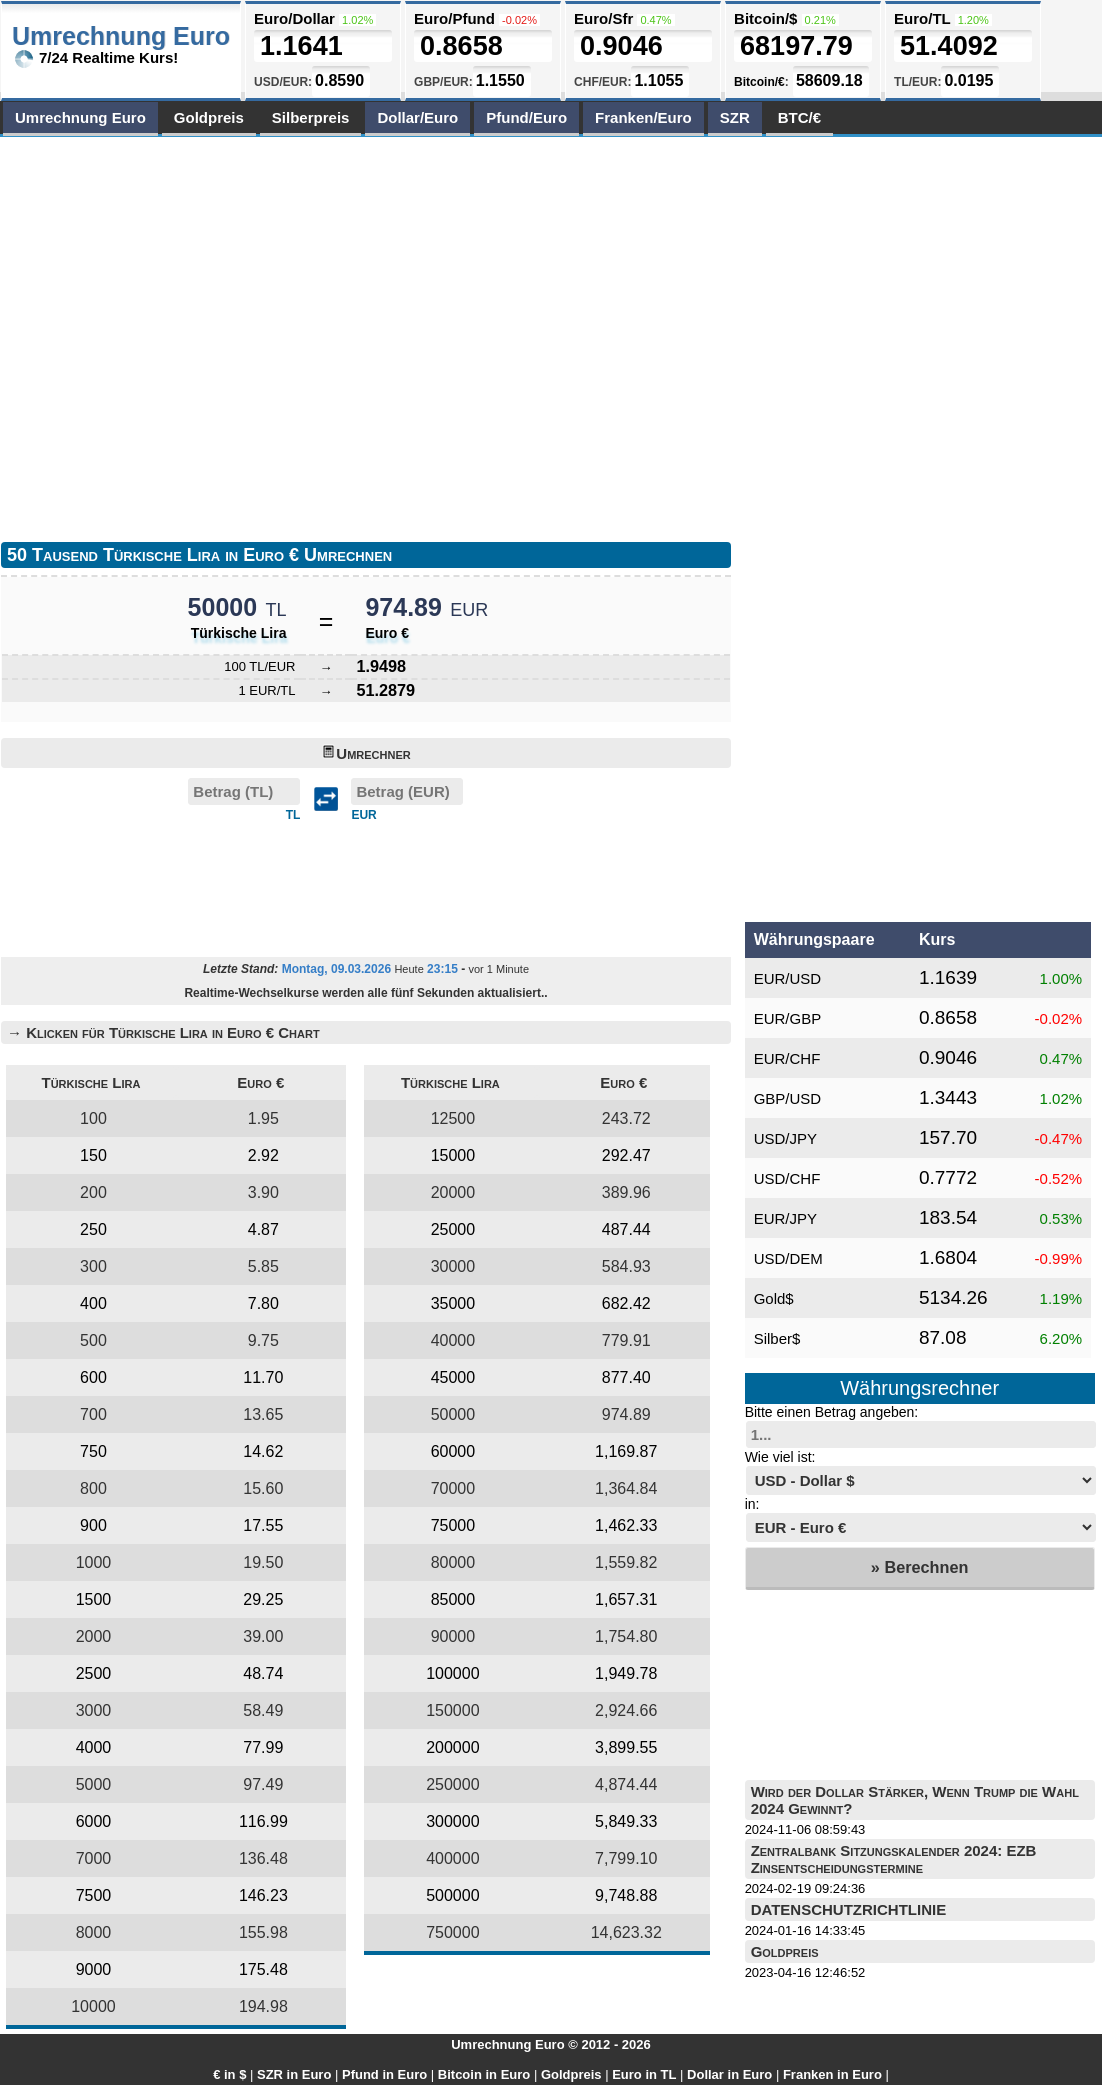 The height and width of the screenshot is (2100, 1102). I want to click on 30000, so click(453, 1266).